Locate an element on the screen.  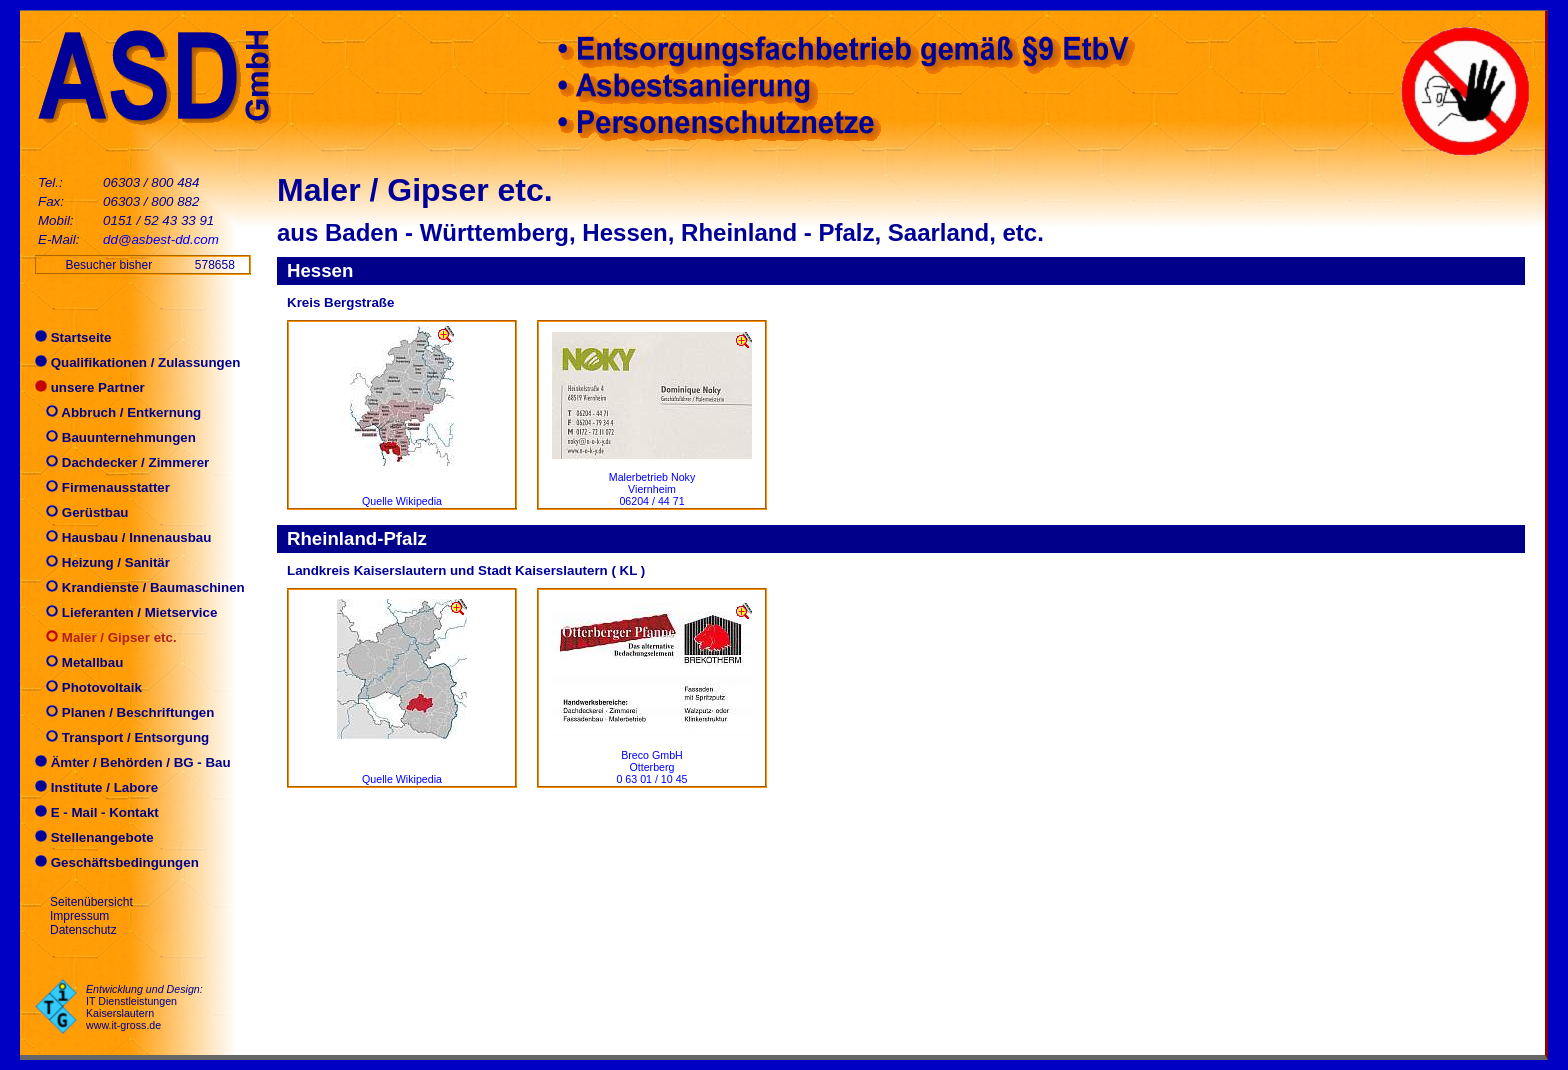
Heizung / Sanitär is located at coordinates (102, 562).